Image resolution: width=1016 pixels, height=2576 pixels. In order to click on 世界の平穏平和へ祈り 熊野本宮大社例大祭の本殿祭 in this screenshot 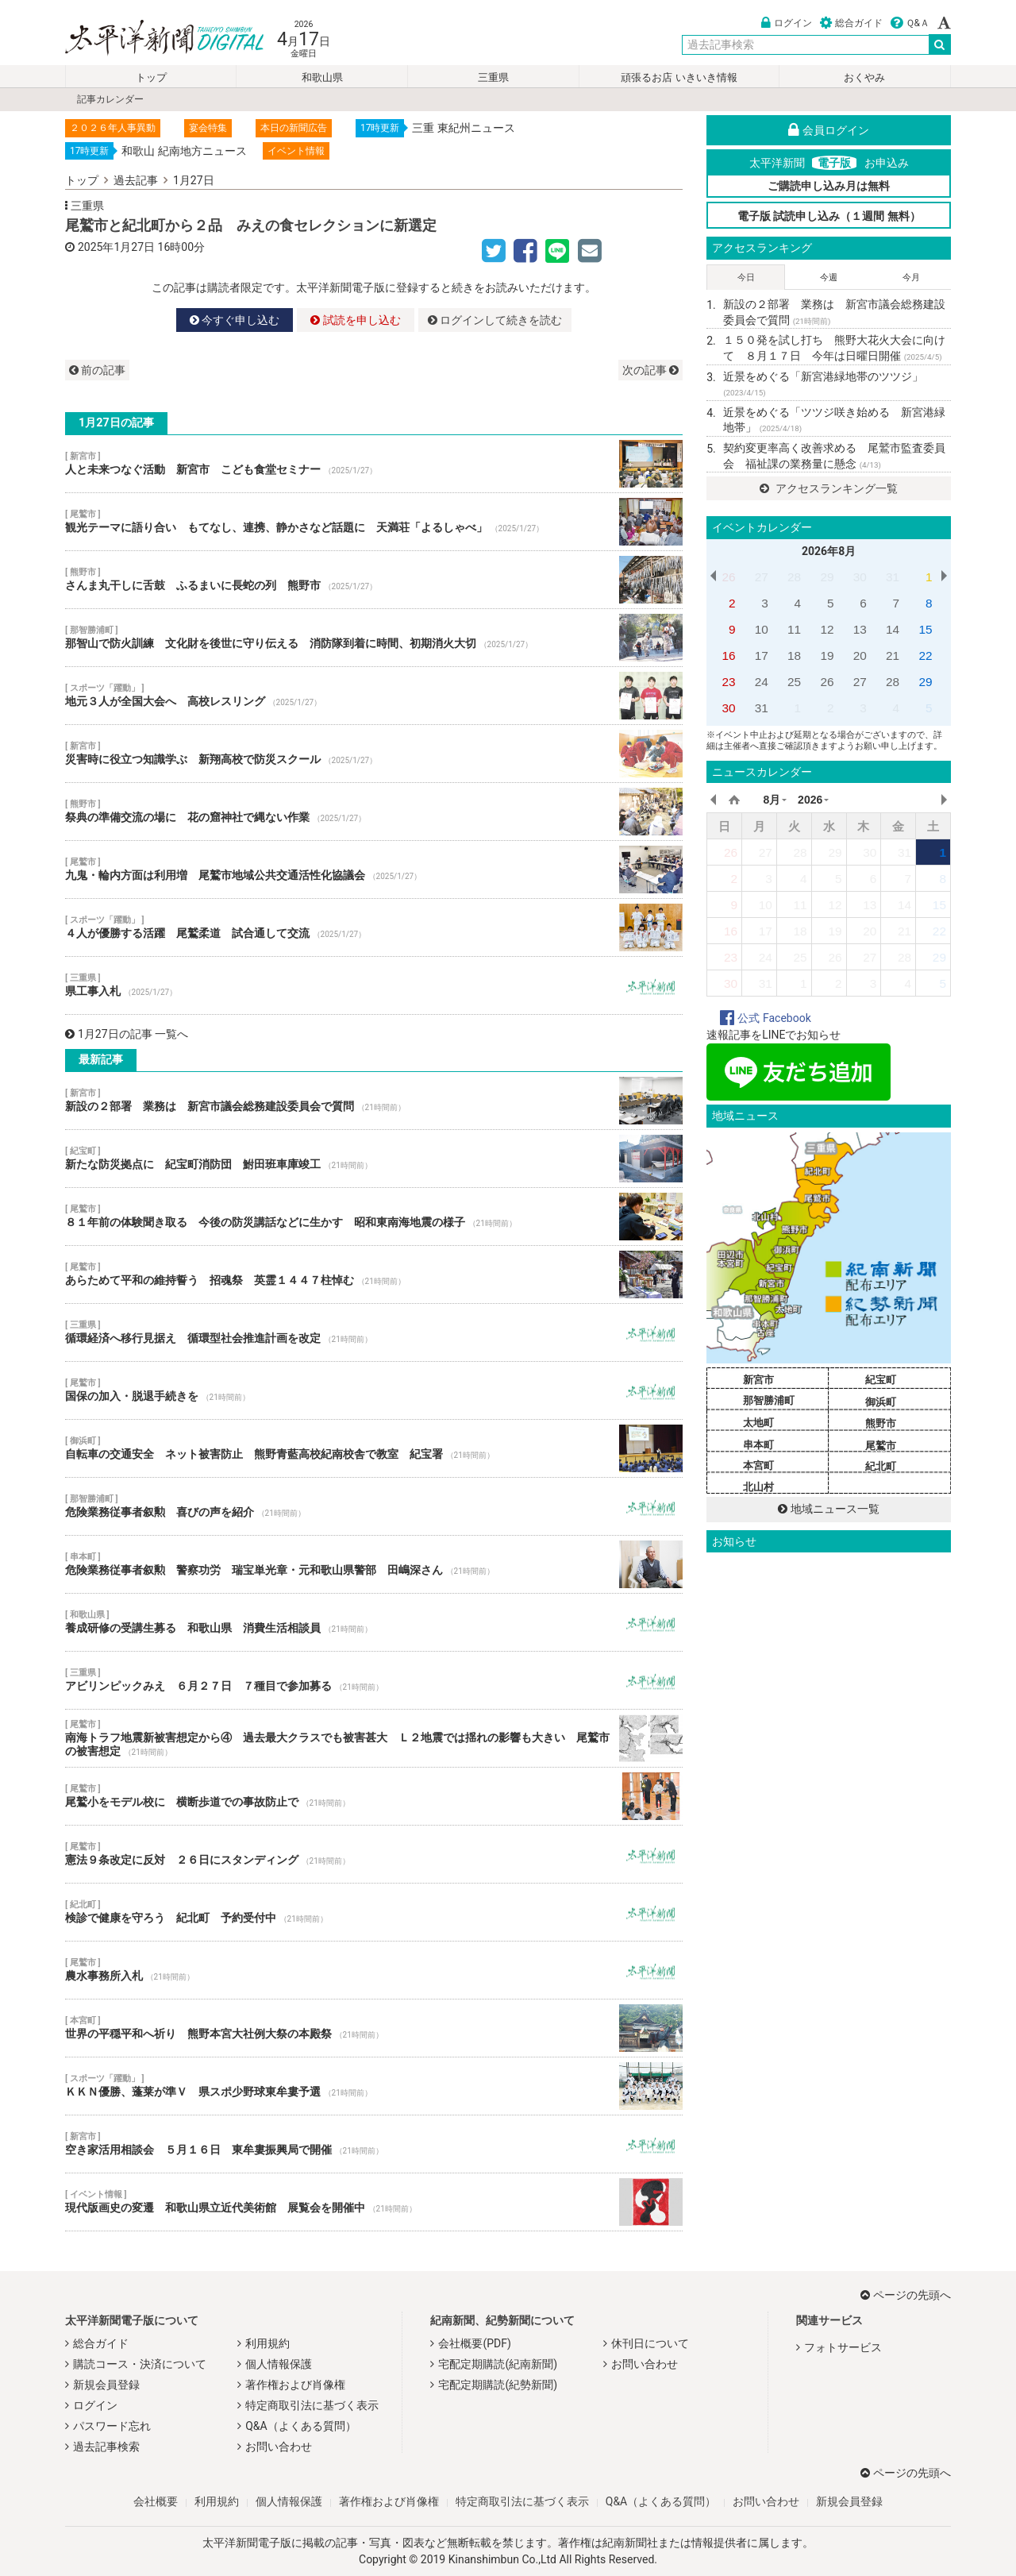, I will do `click(374, 2028)`.